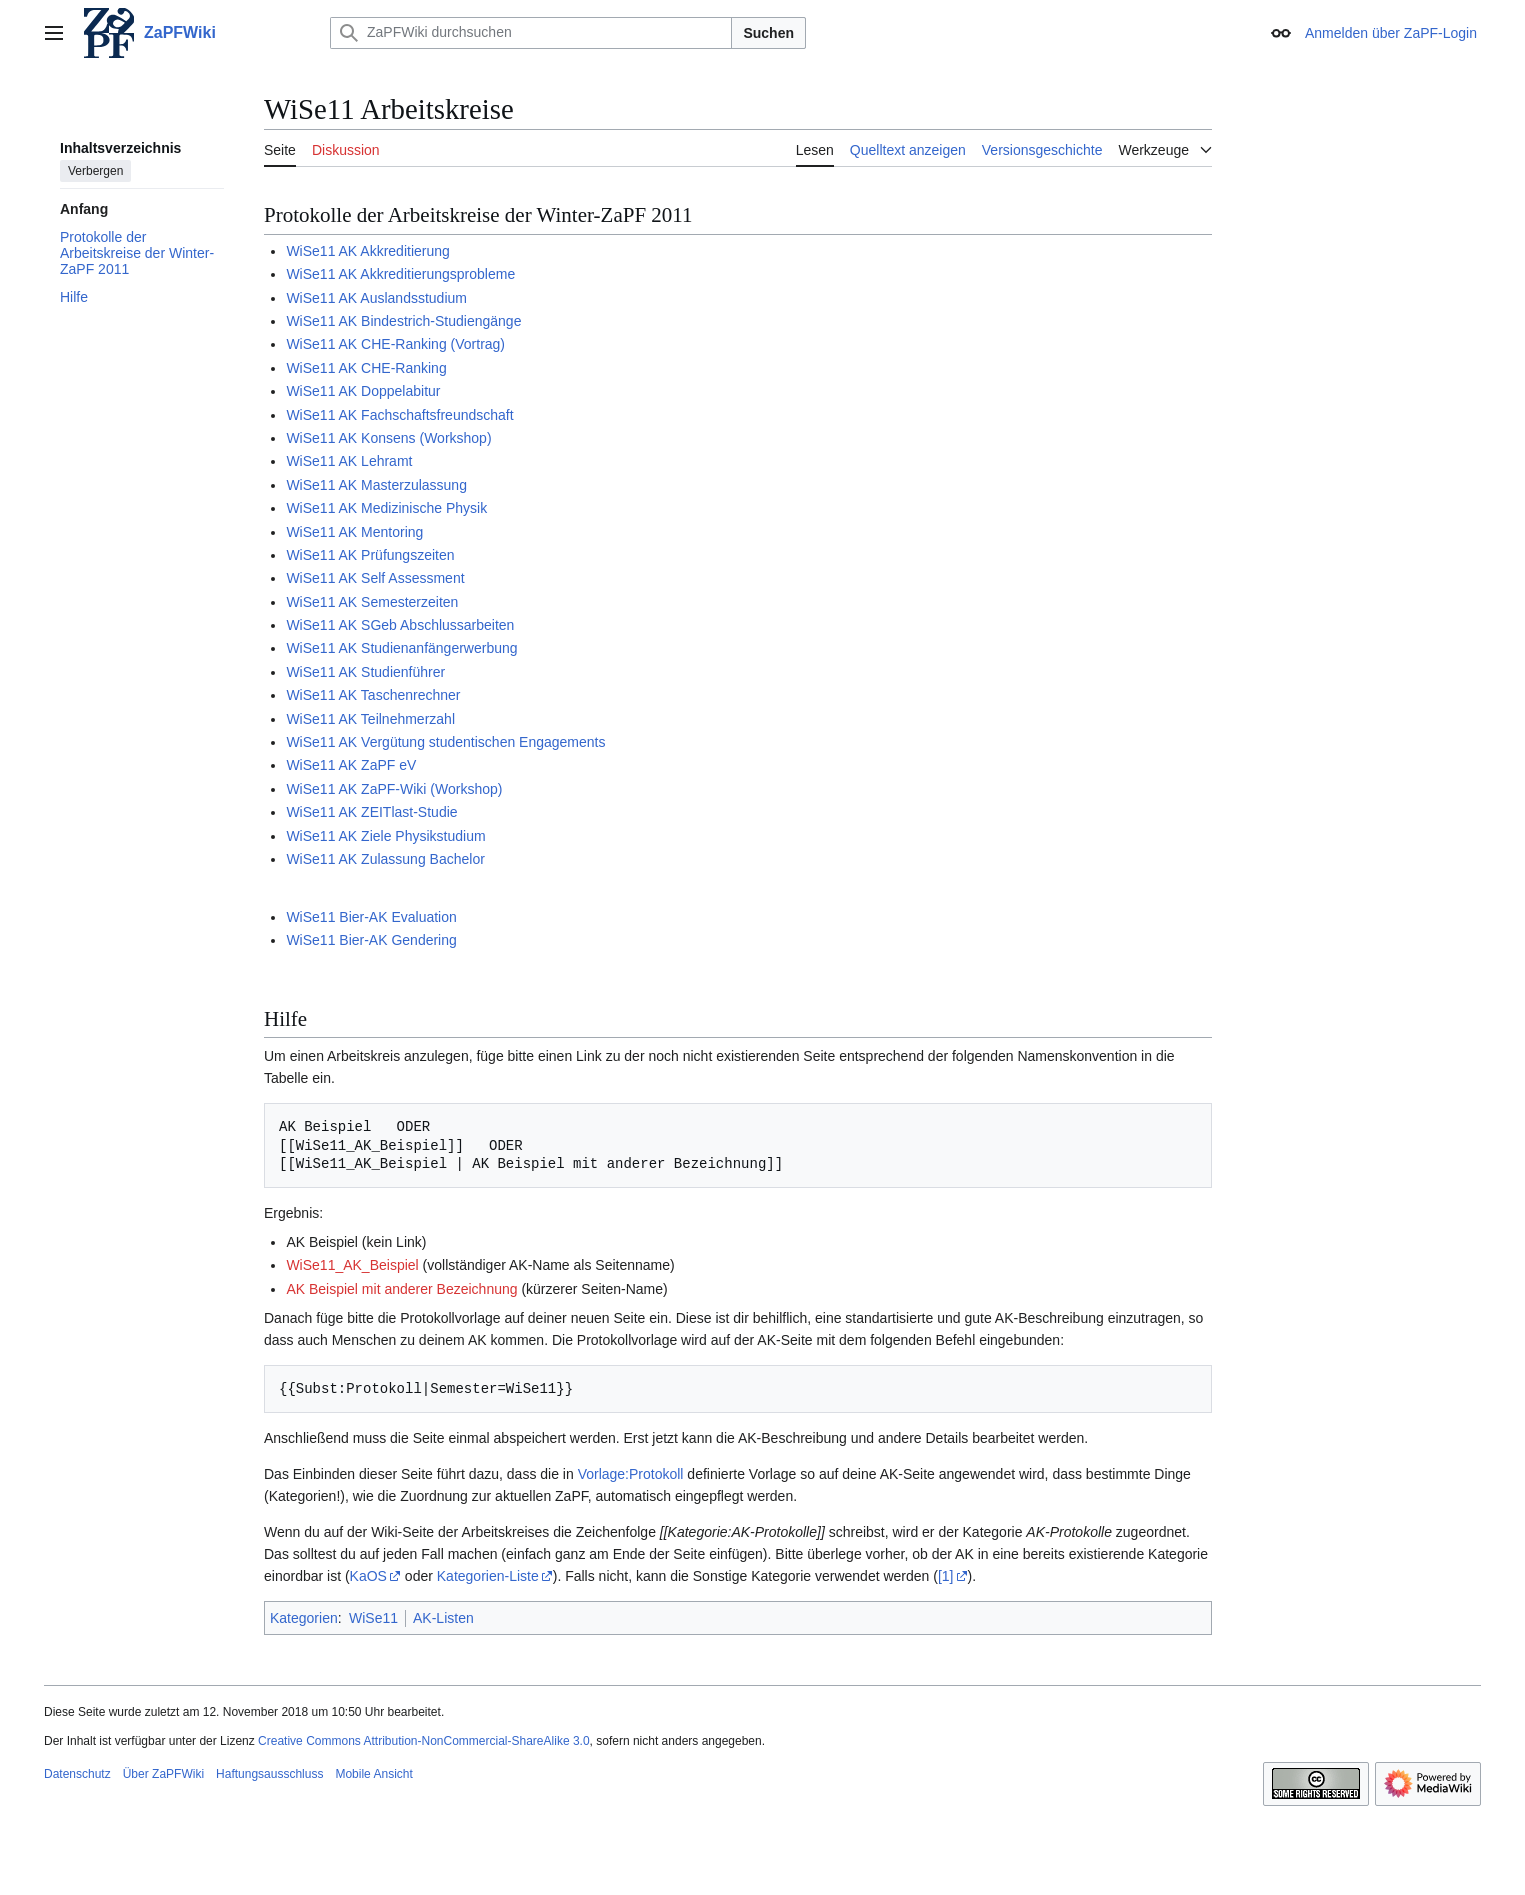  Describe the element at coordinates (385, 836) in the screenshot. I see `WiSe11 AK Ziele Physikstudium` at that location.